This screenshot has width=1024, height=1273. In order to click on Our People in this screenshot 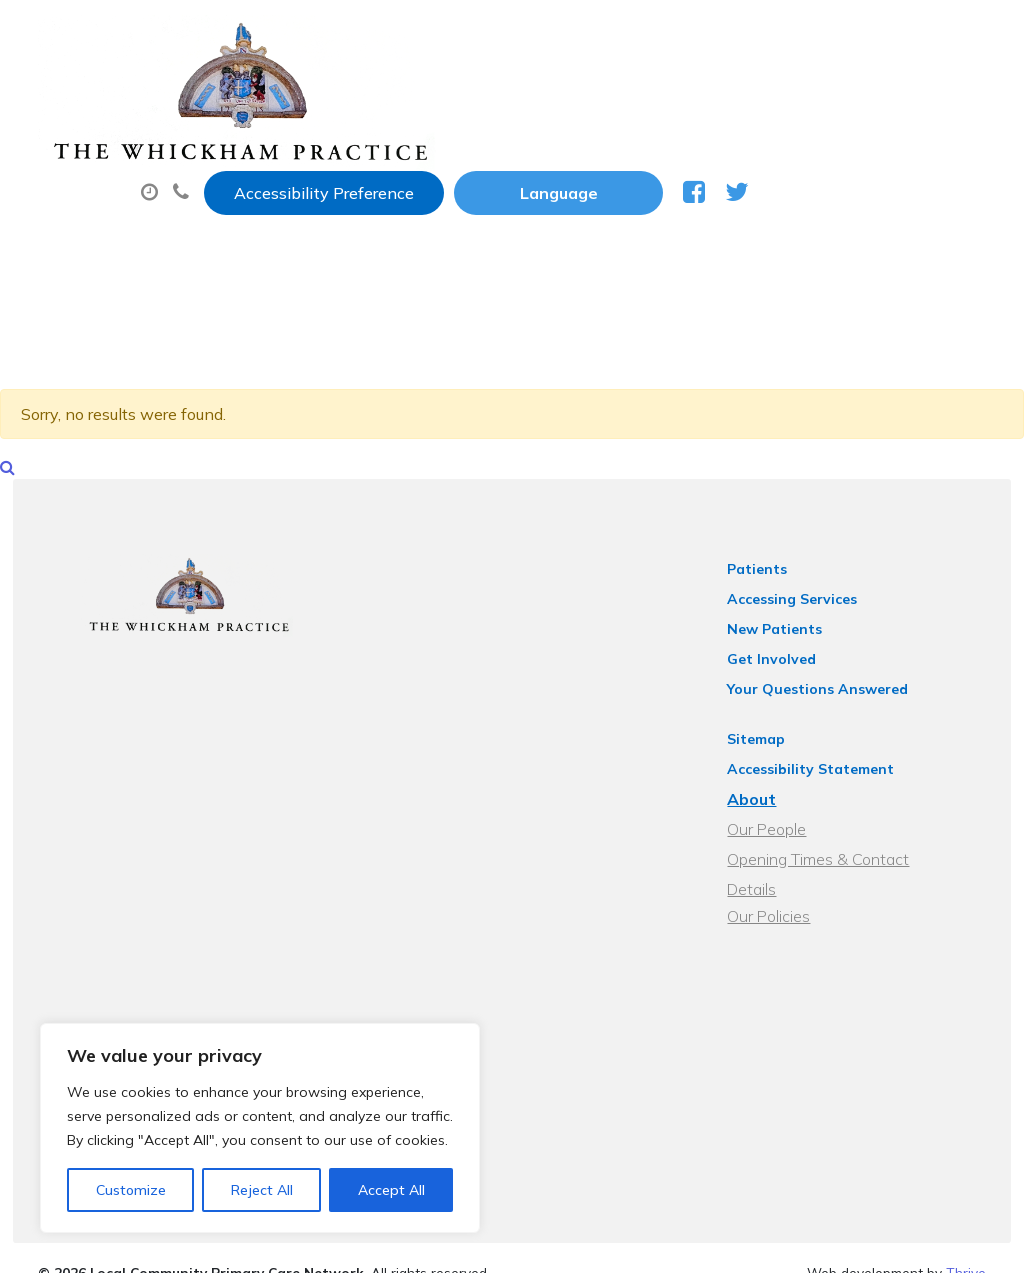, I will do `click(788, 819)`.